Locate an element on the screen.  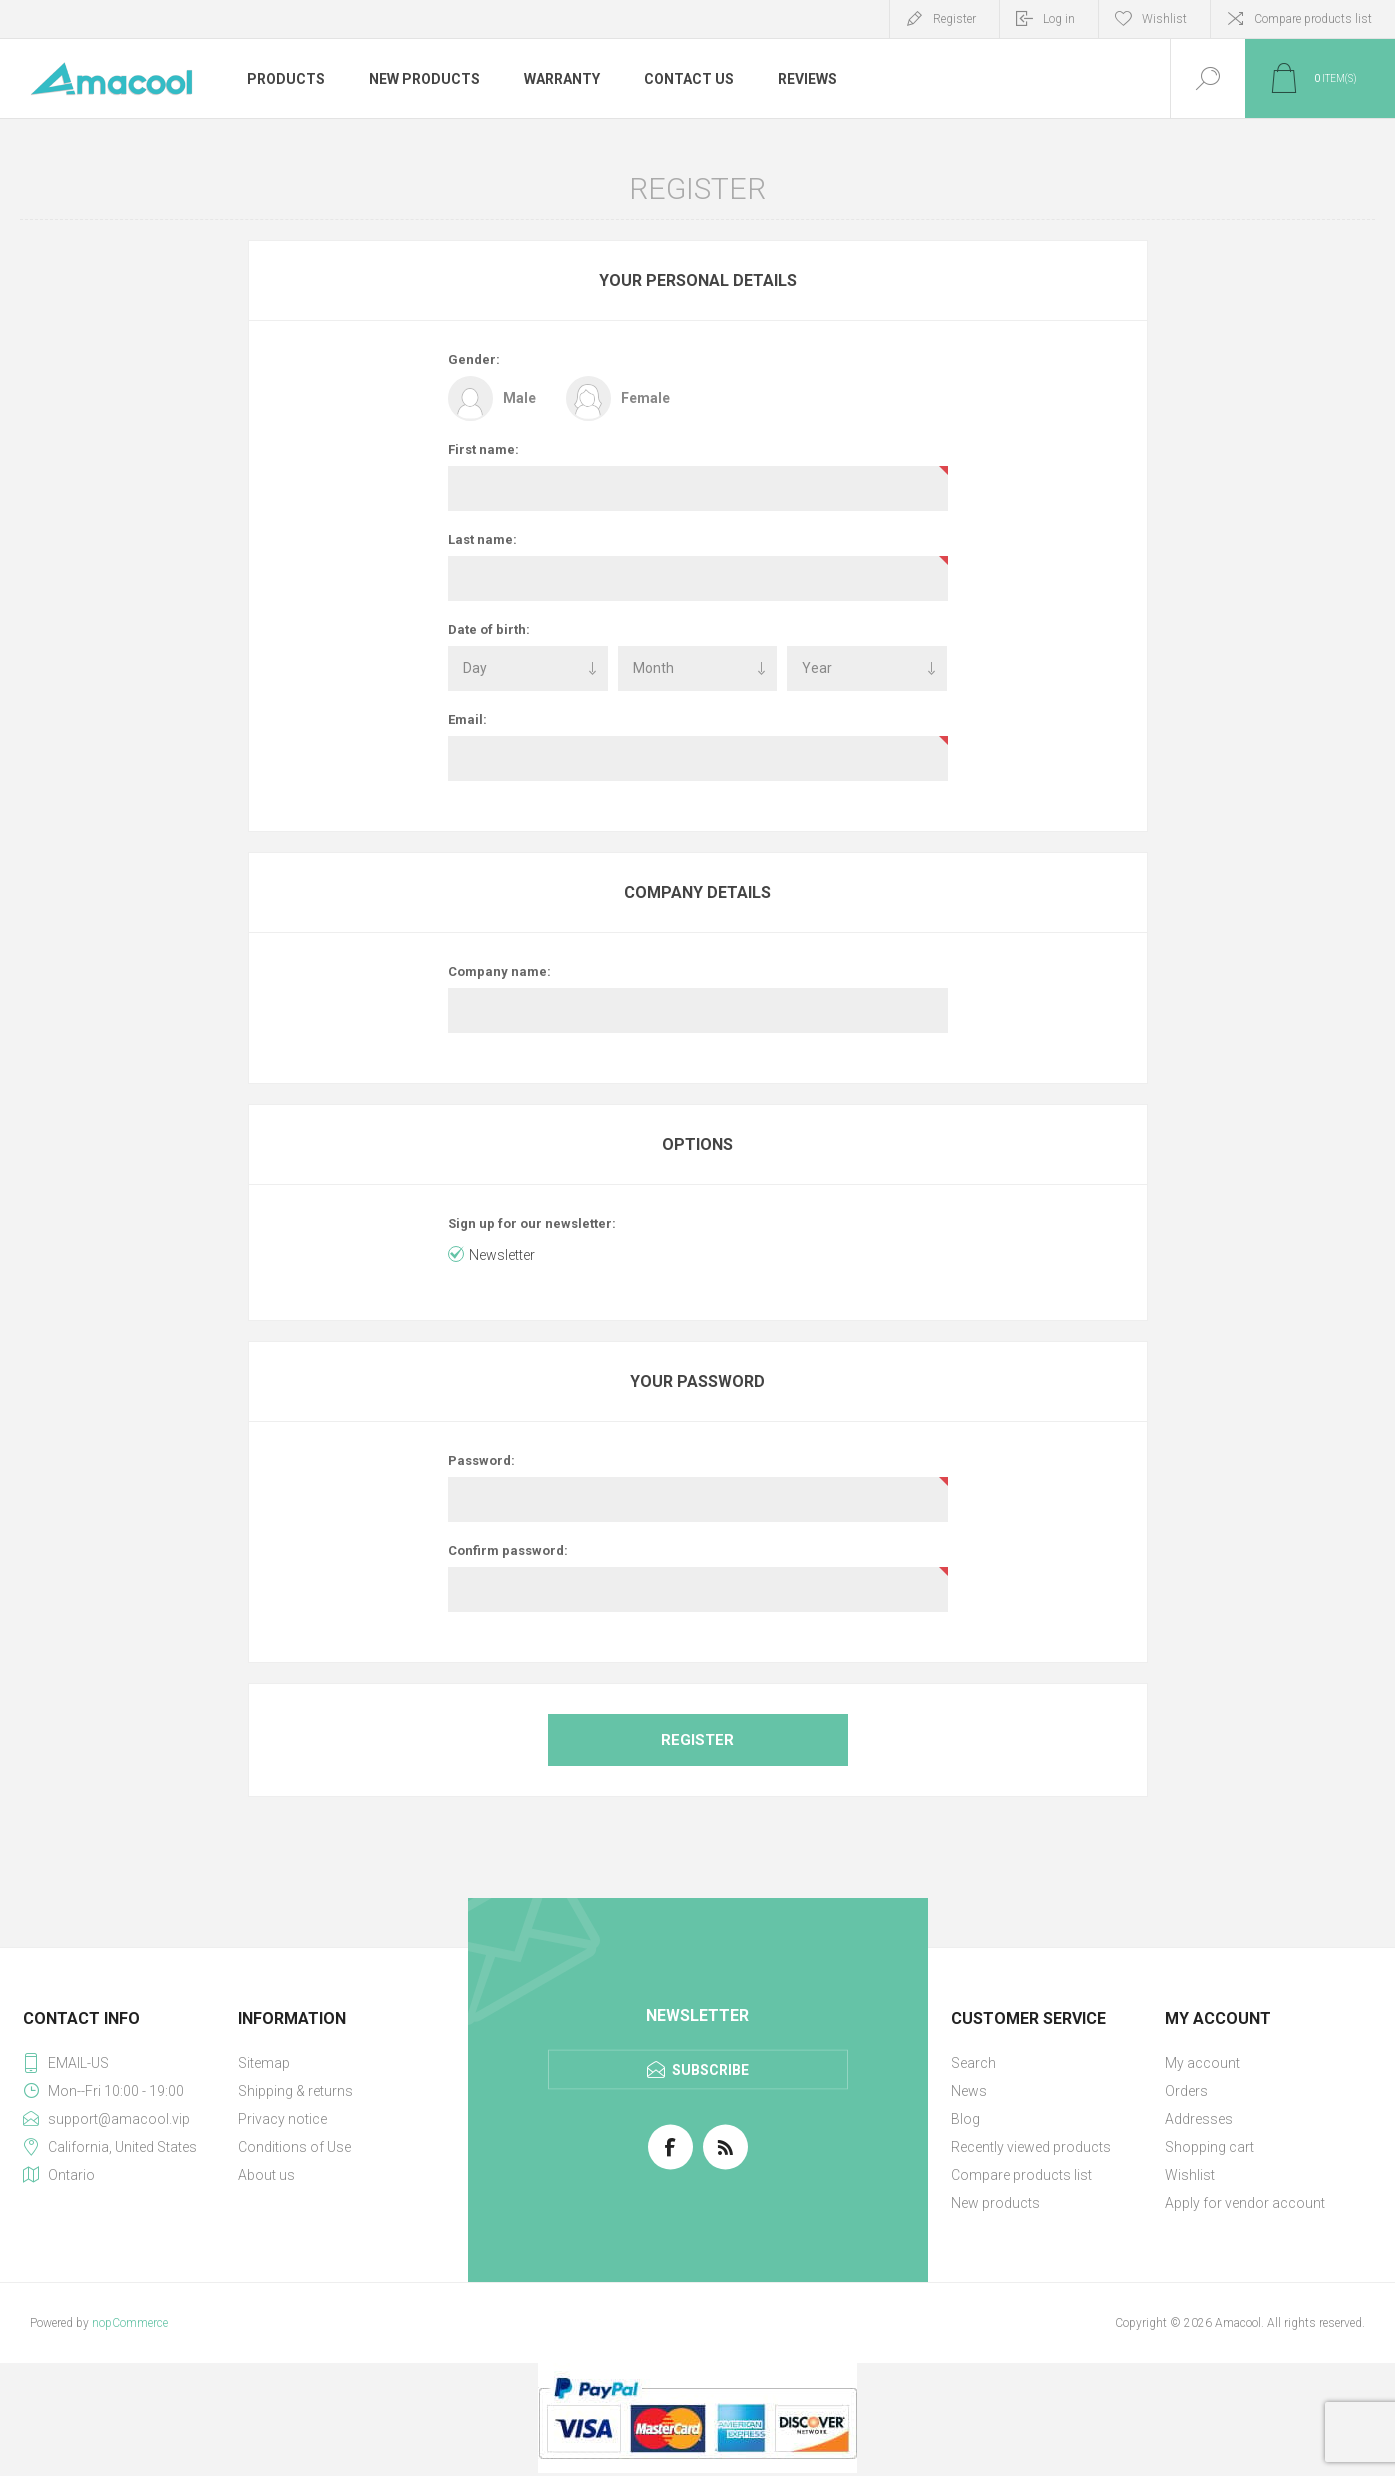
Log in is located at coordinates (1059, 19).